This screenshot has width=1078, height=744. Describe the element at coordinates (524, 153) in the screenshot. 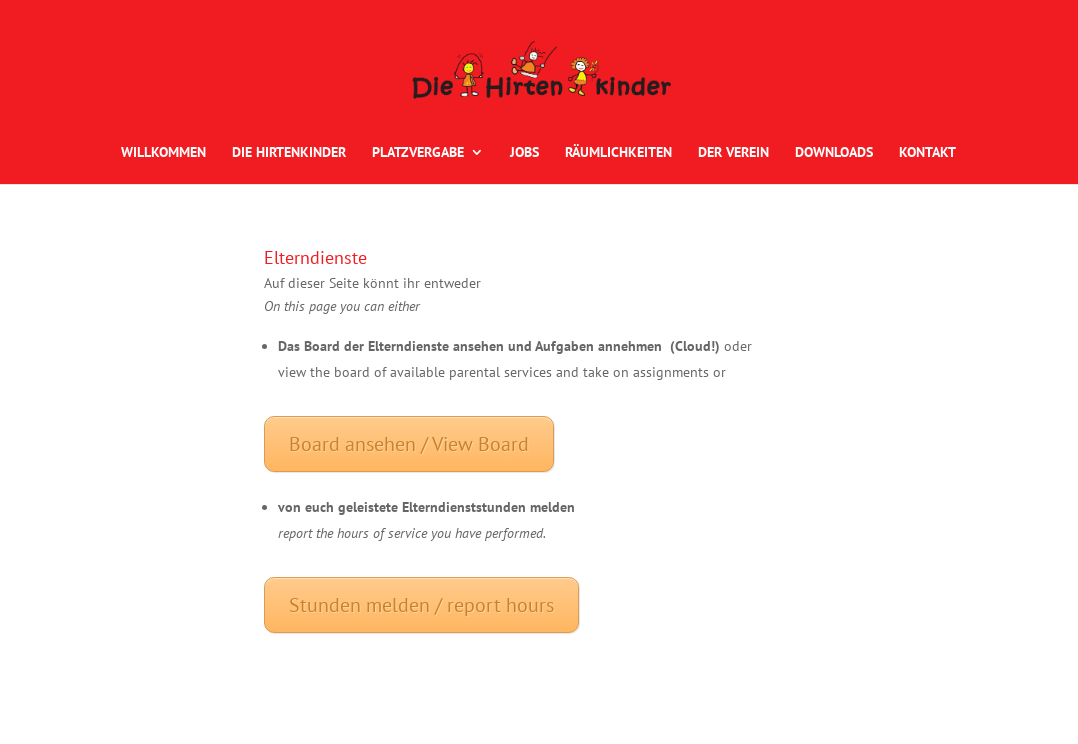

I see `JOBS` at that location.